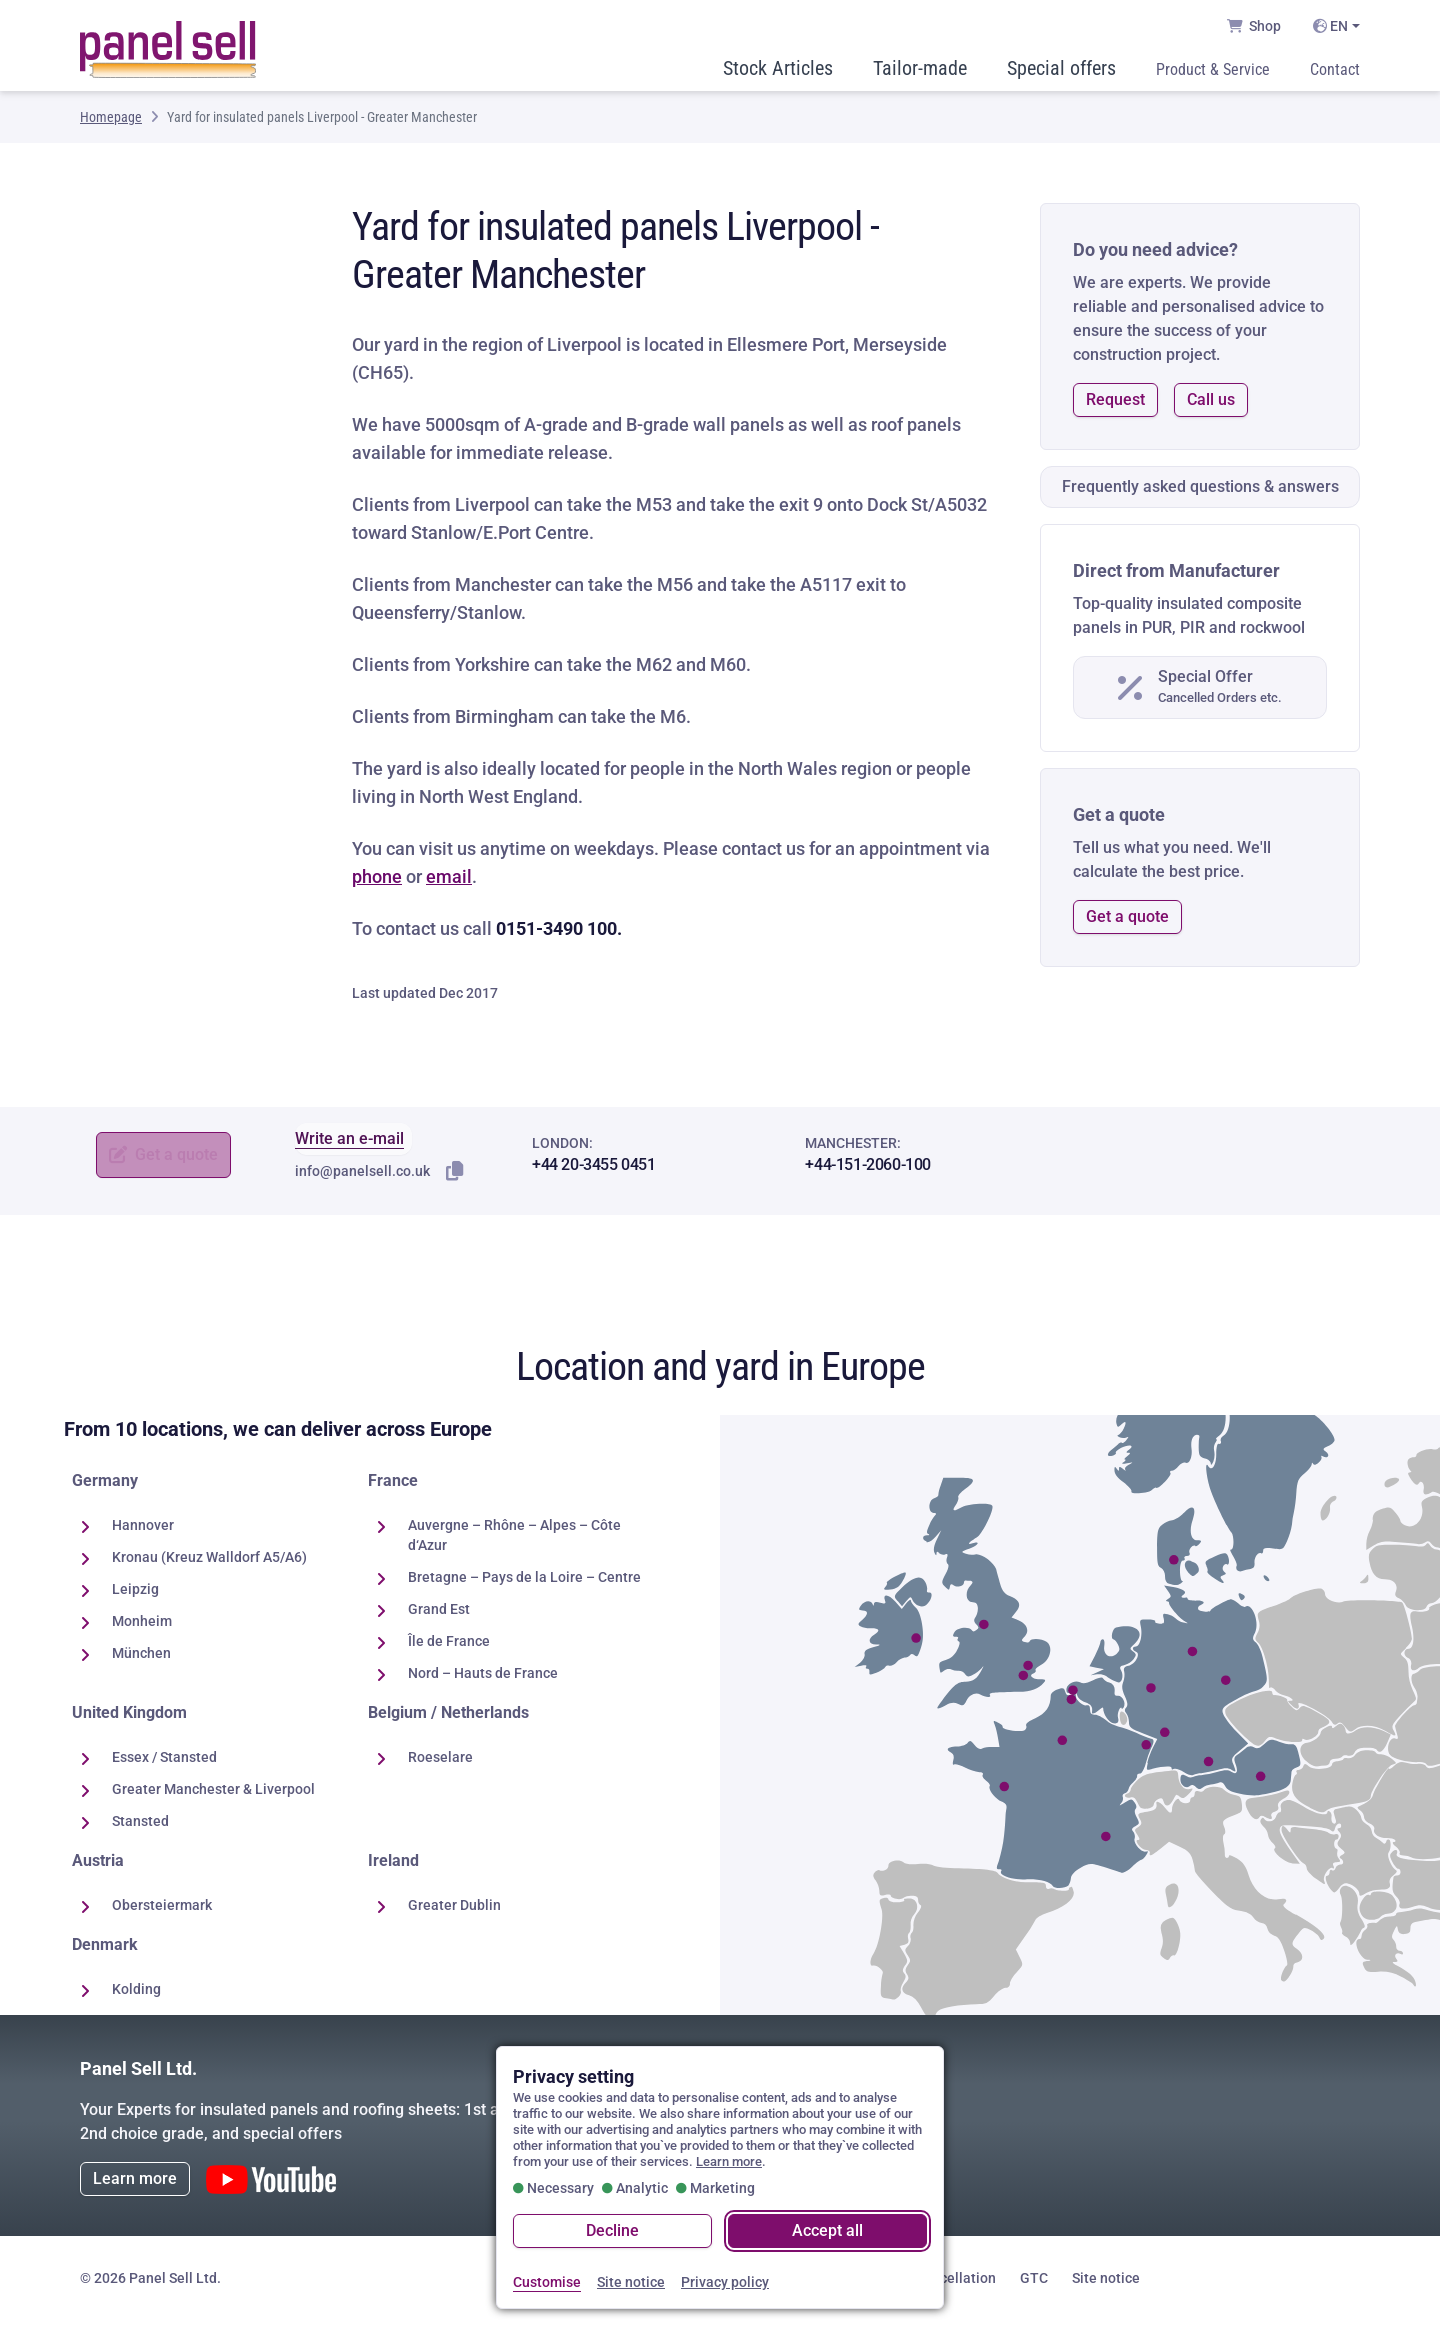 This screenshot has height=2325, width=1440. Describe the element at coordinates (1211, 404) in the screenshot. I see `Call us` at that location.